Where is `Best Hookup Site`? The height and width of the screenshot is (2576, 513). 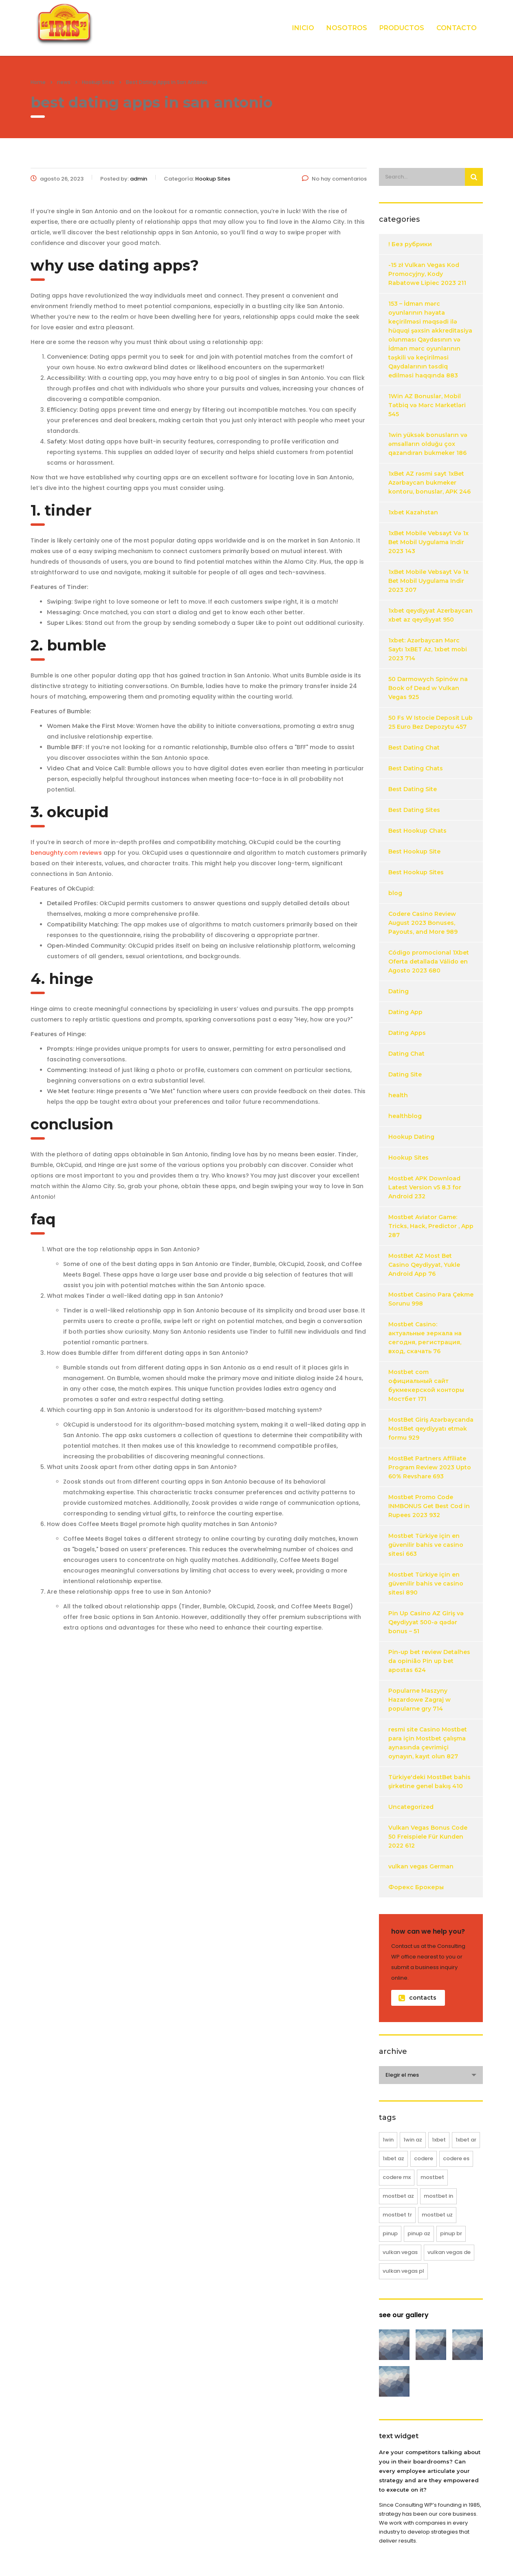 Best Hookup Site is located at coordinates (414, 851).